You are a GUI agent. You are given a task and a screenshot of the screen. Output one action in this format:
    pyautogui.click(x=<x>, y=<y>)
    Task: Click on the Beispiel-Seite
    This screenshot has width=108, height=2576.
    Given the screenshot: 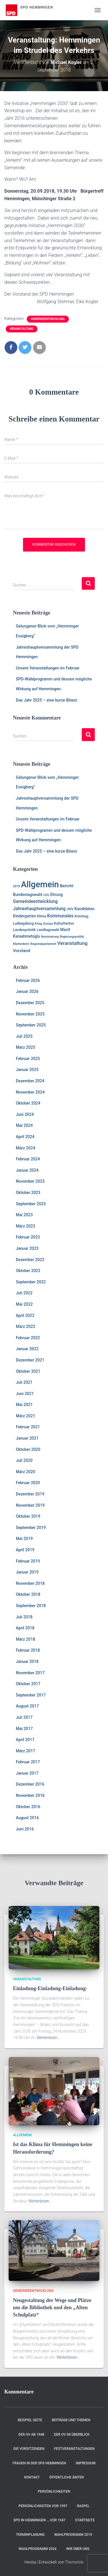 What is the action you would take?
    pyautogui.click(x=30, y=2420)
    